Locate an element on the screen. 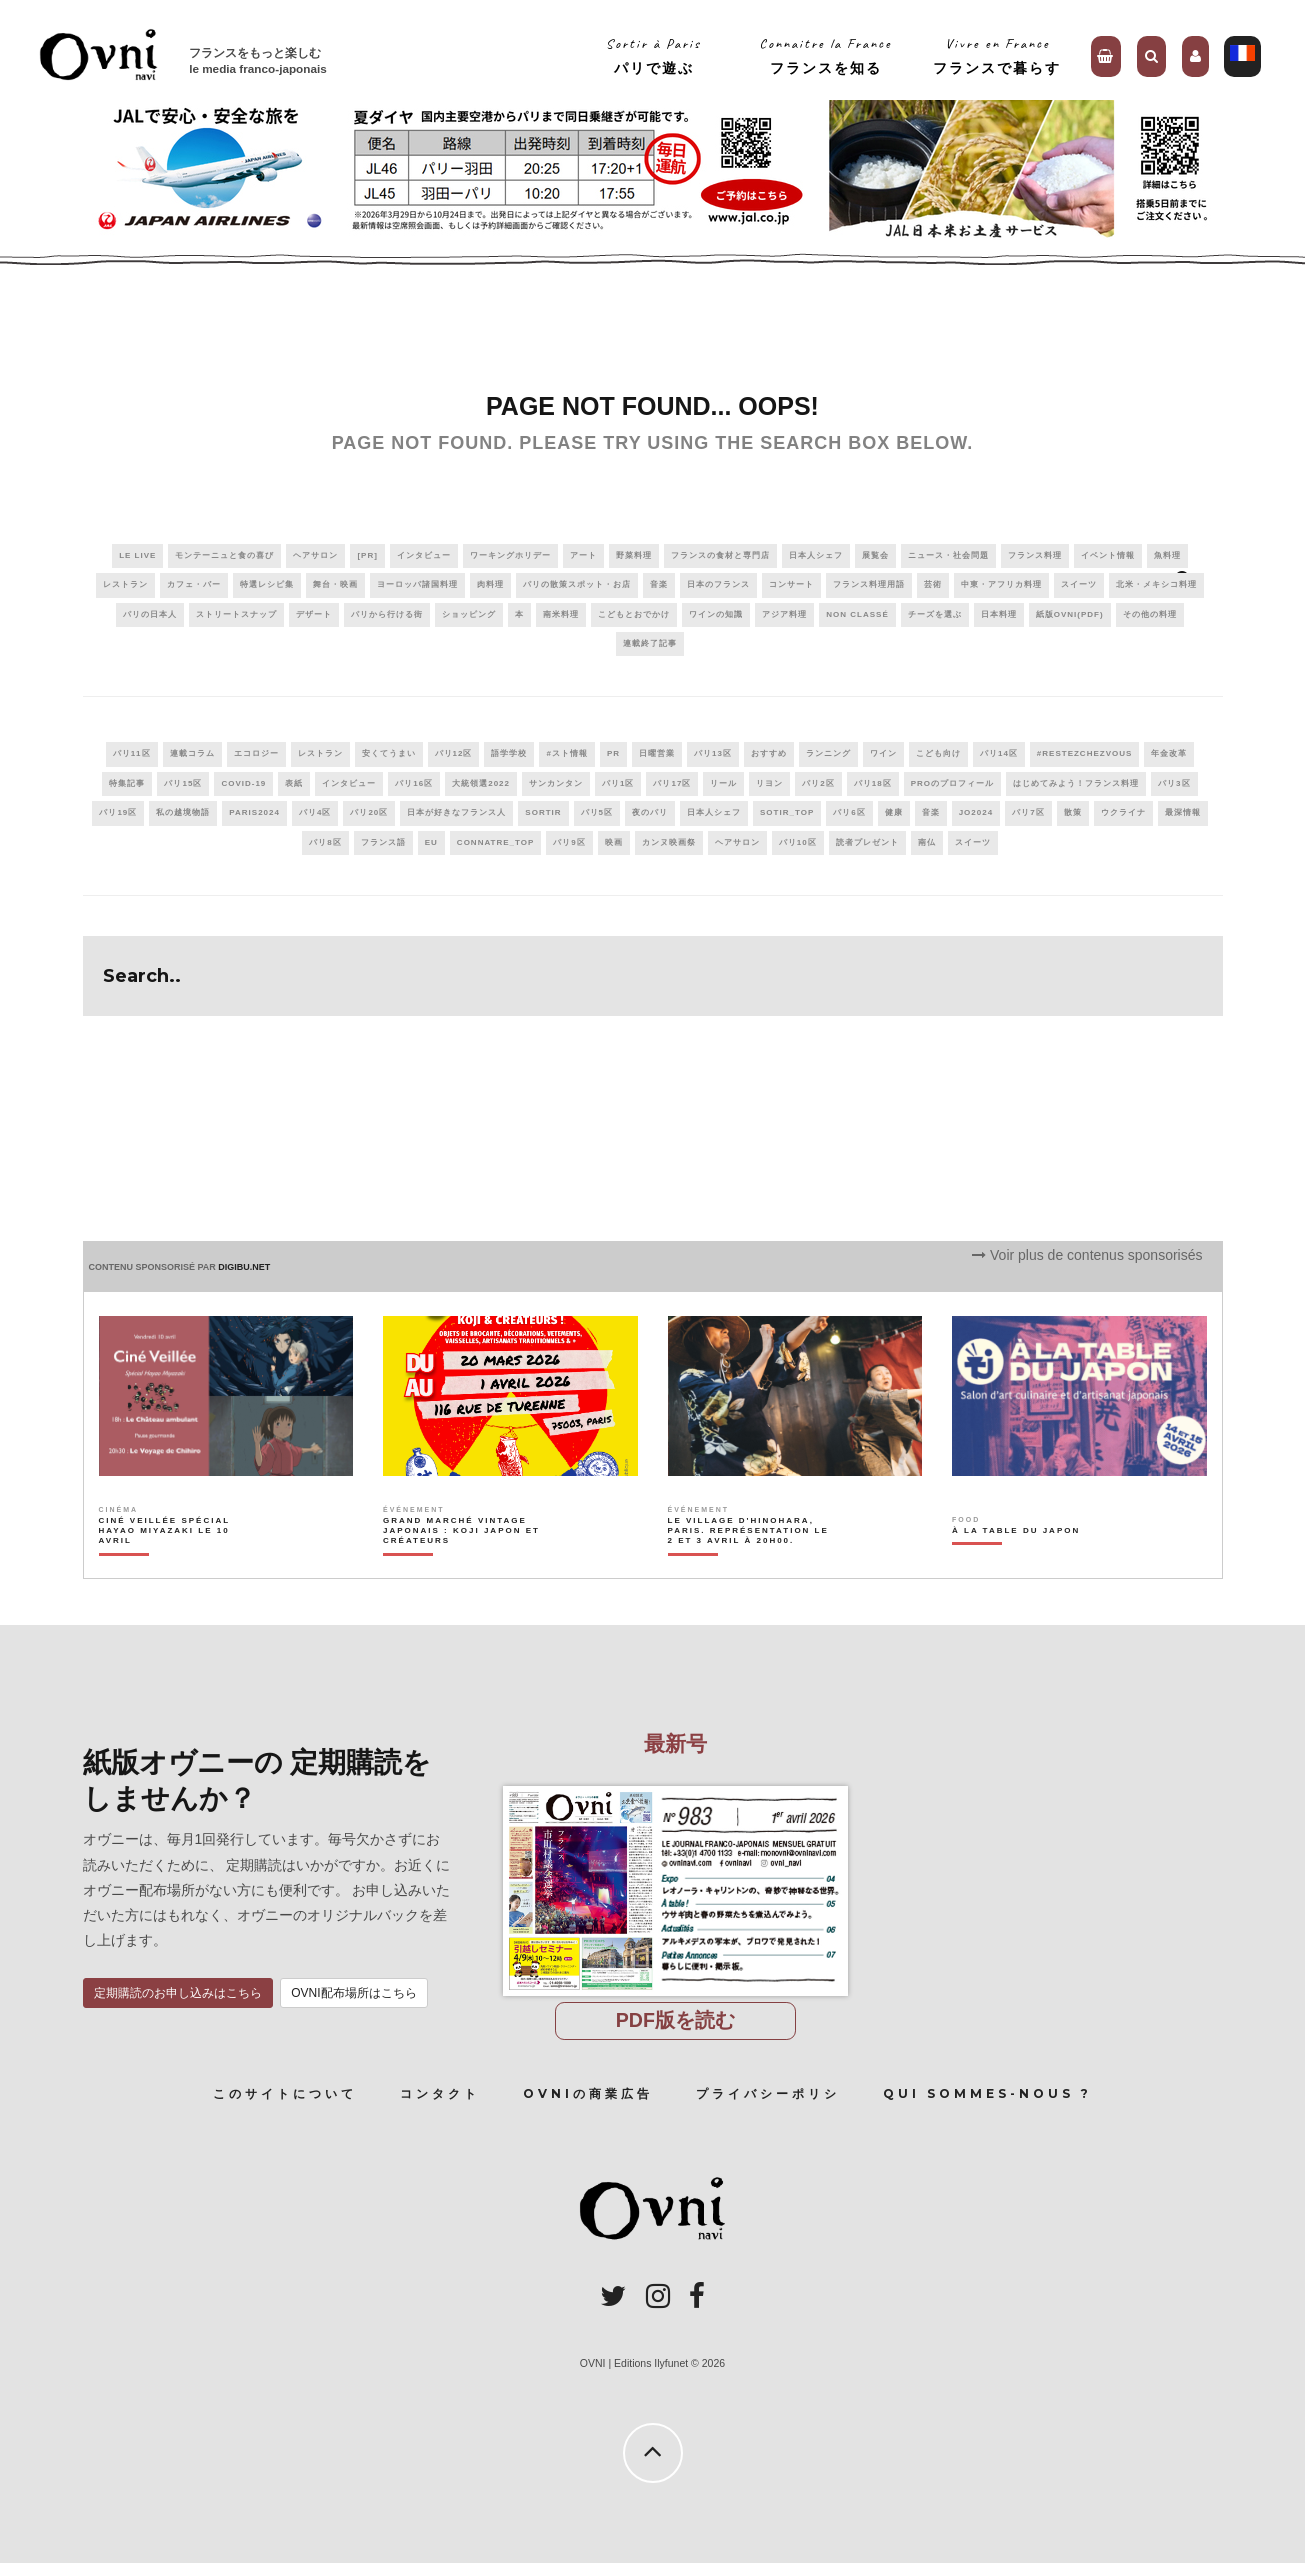 The image size is (1305, 2563). 野菜料理 is located at coordinates (634, 555).